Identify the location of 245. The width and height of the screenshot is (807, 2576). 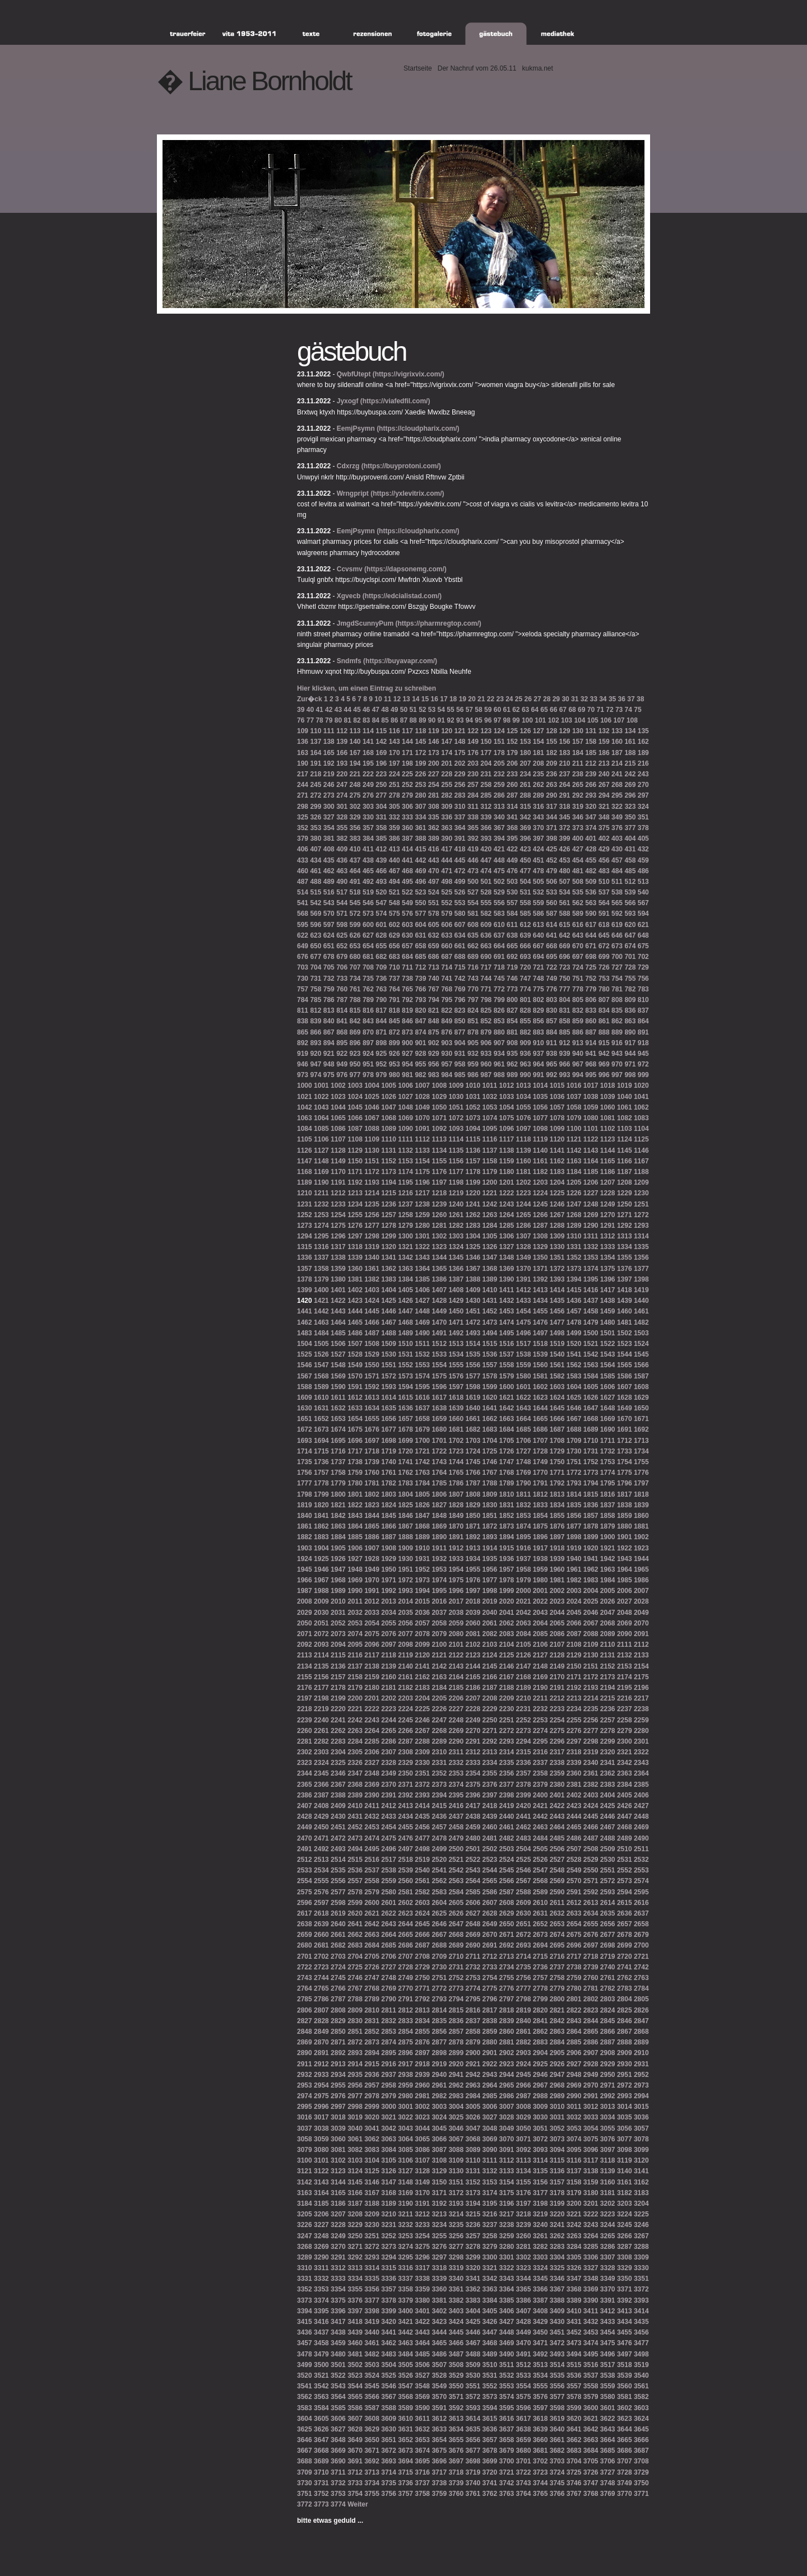
(315, 785).